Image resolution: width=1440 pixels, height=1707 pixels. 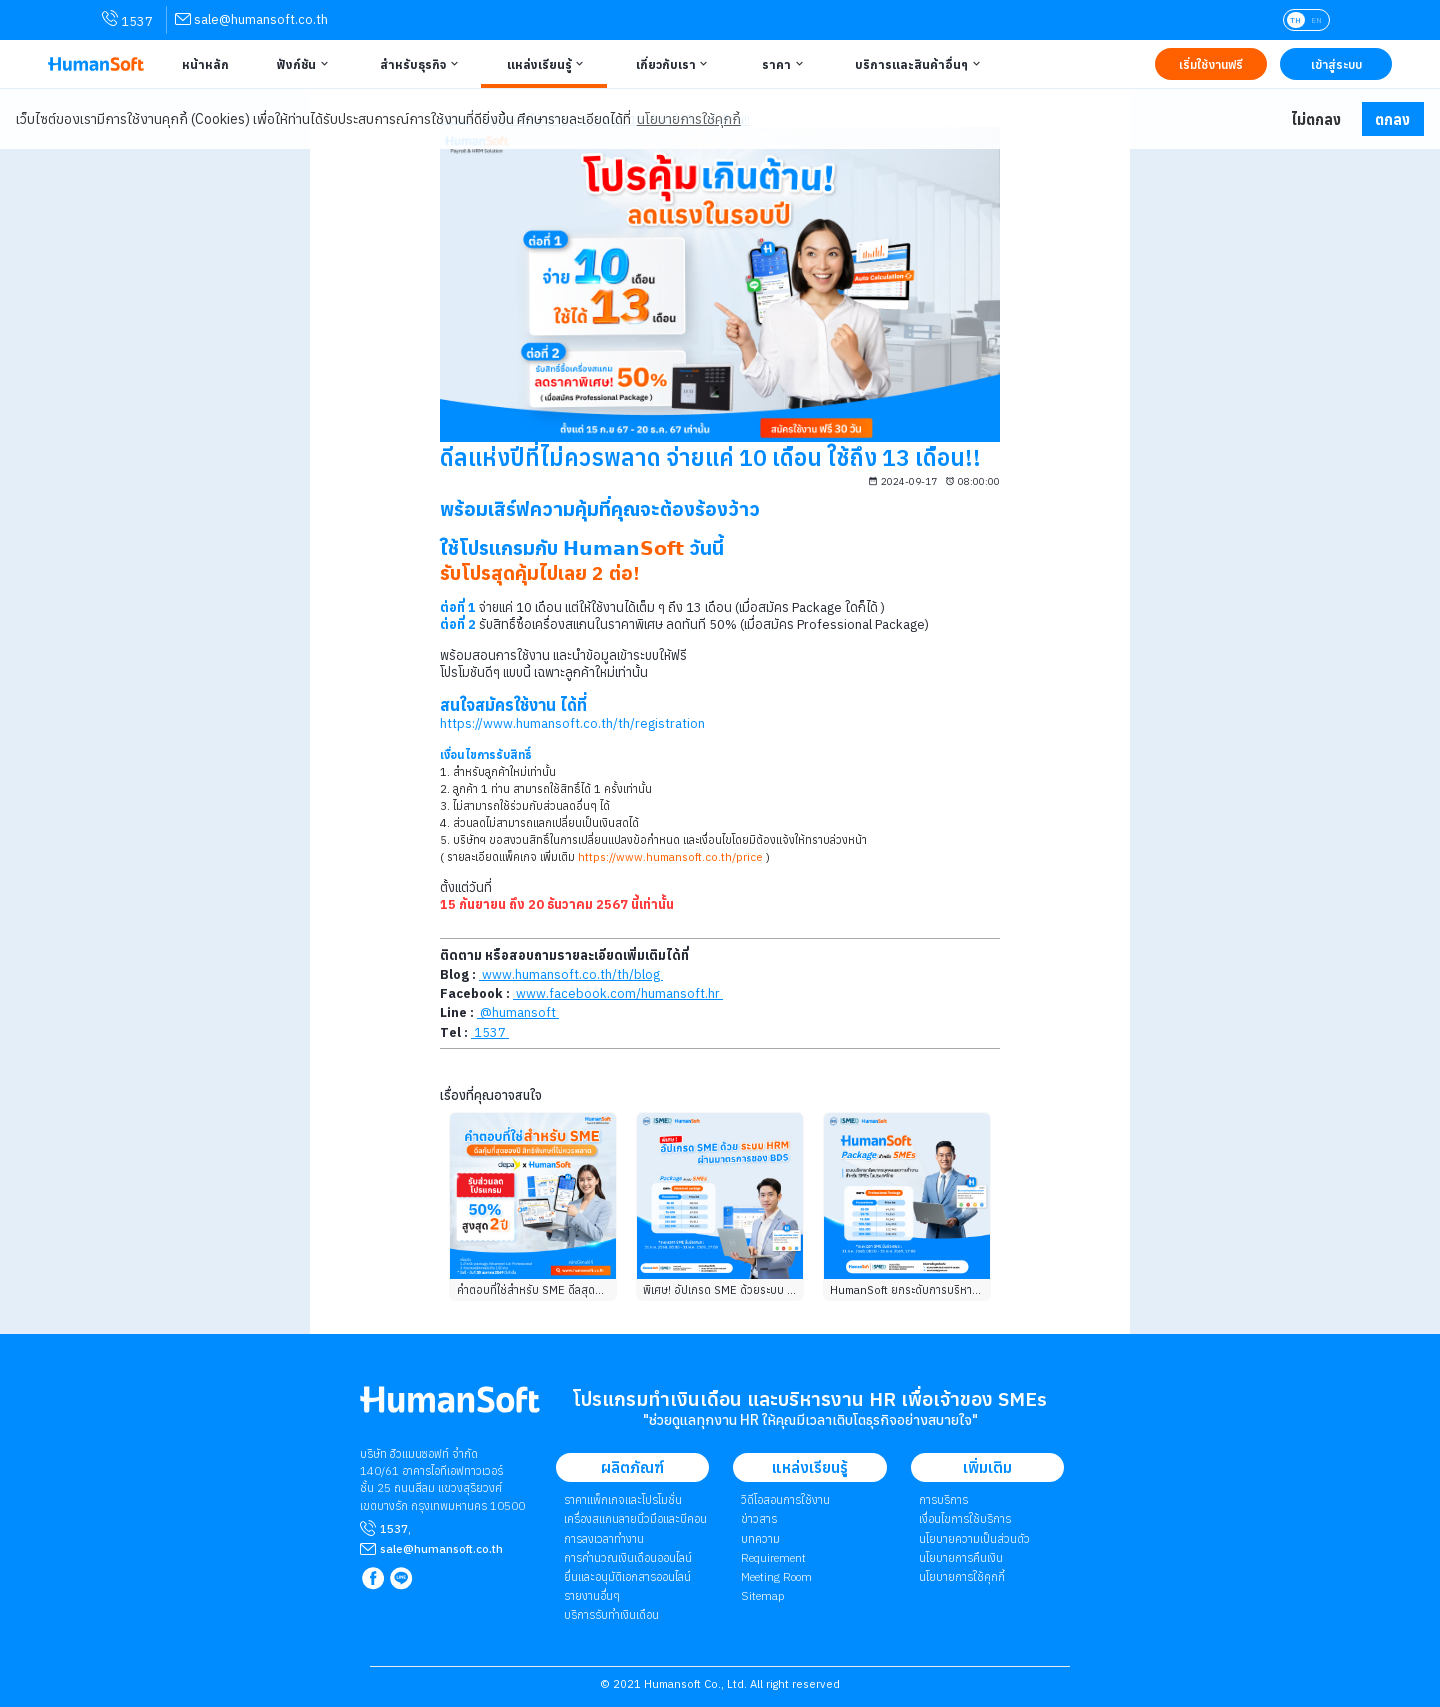 I want to click on Meeting Room [link to Meeting Room], so click(x=776, y=1576).